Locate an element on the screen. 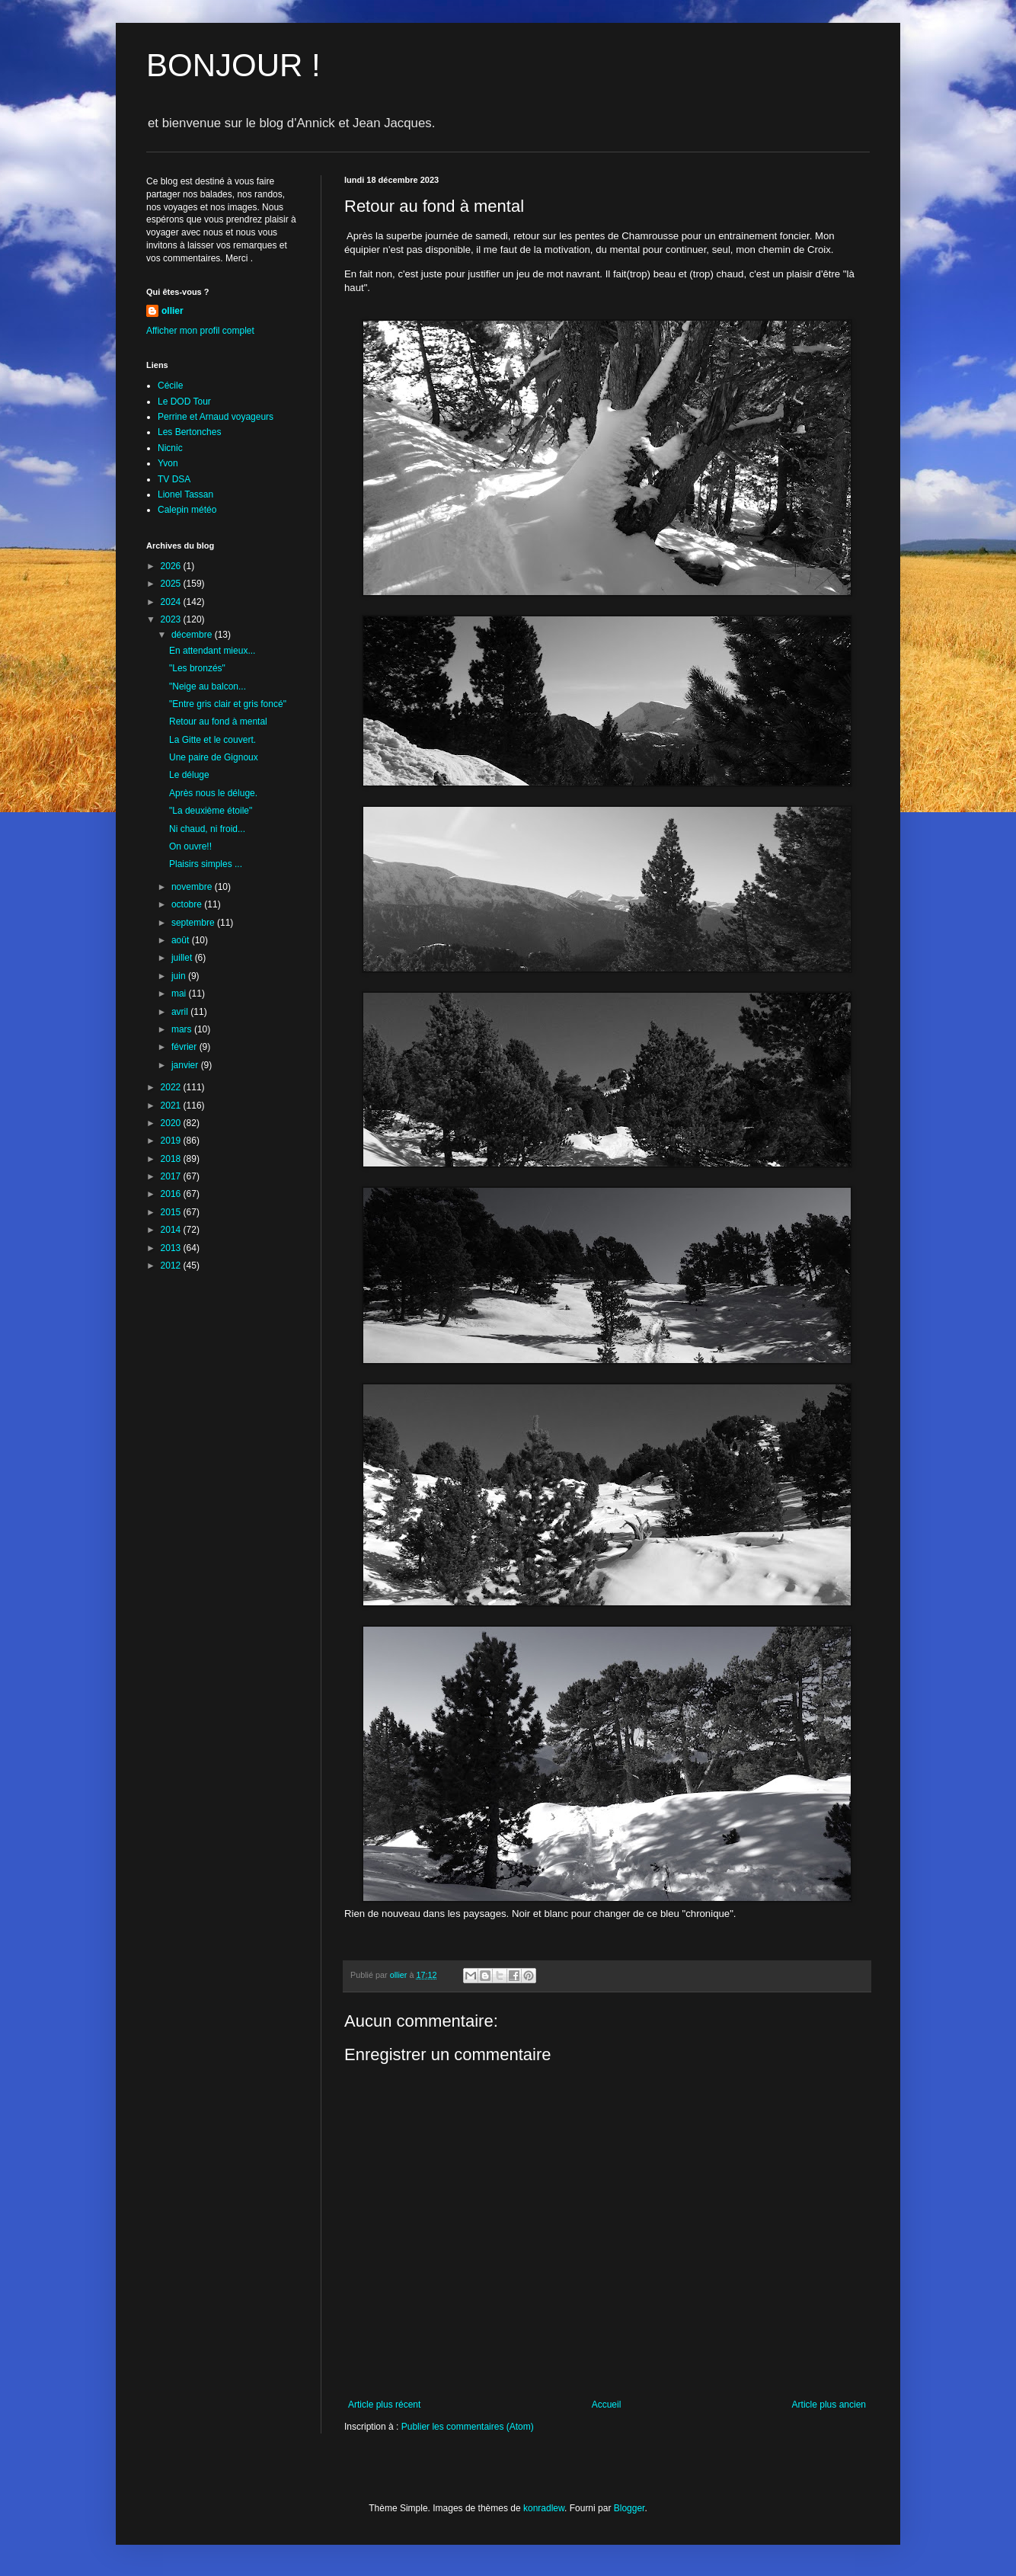 The height and width of the screenshot is (2576, 1016). octobre is located at coordinates (187, 904).